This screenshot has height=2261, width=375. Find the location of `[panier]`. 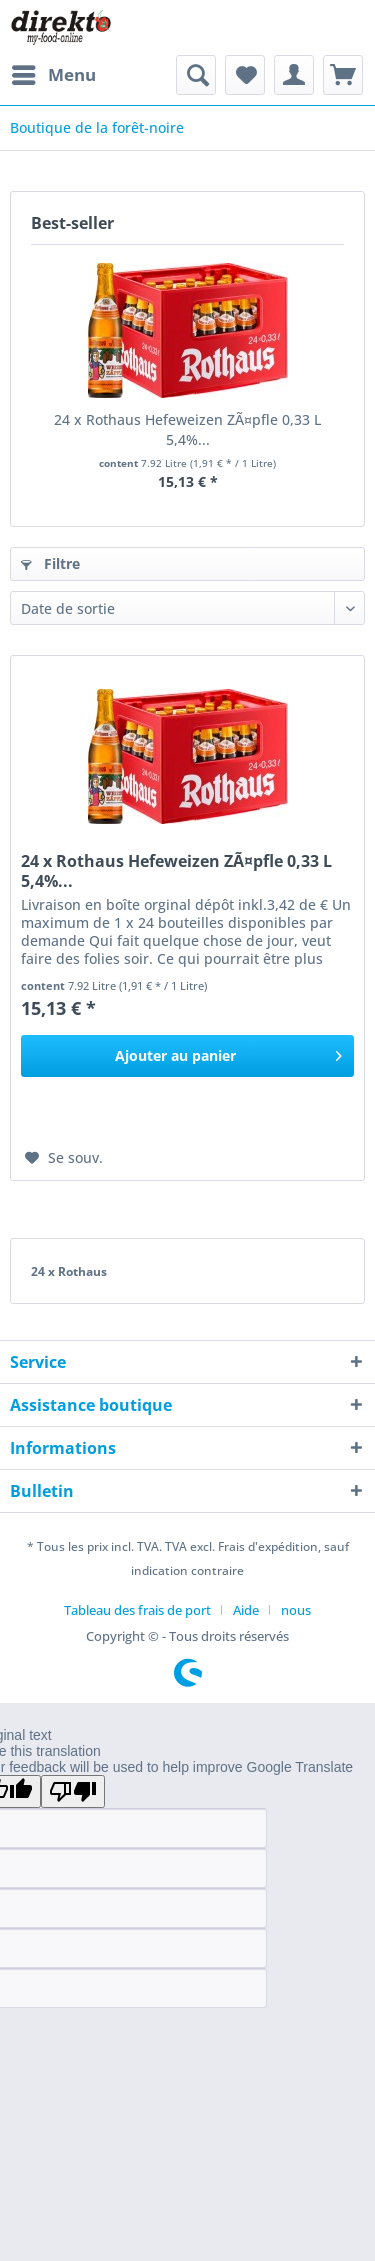

[panier] is located at coordinates (343, 75).